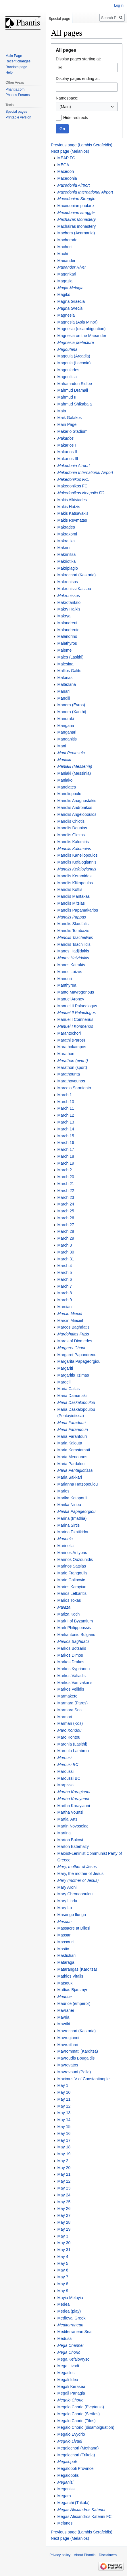  I want to click on Marinella, so click(65, 1545).